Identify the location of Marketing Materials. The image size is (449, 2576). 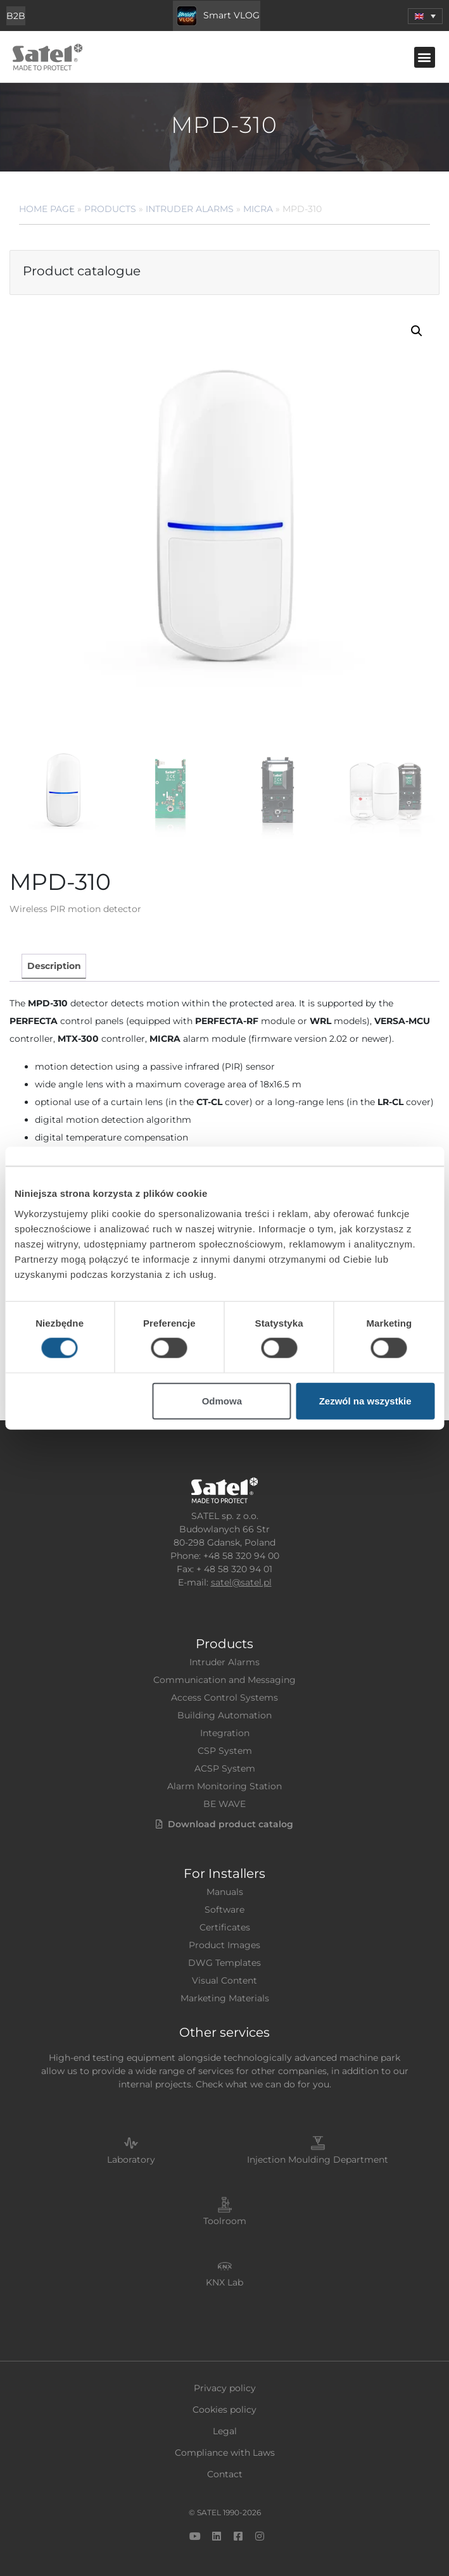
(224, 1998).